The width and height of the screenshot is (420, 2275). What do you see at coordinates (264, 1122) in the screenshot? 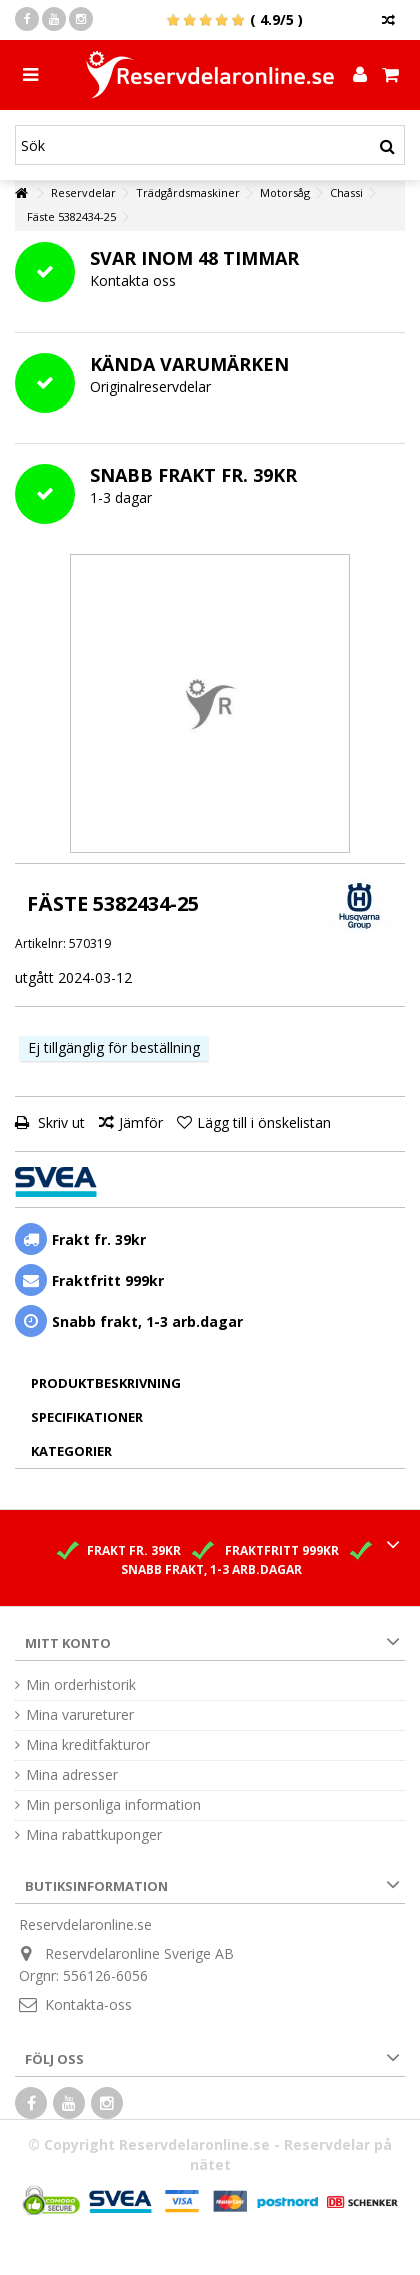
I see `Lägg till i önskelistan` at bounding box center [264, 1122].